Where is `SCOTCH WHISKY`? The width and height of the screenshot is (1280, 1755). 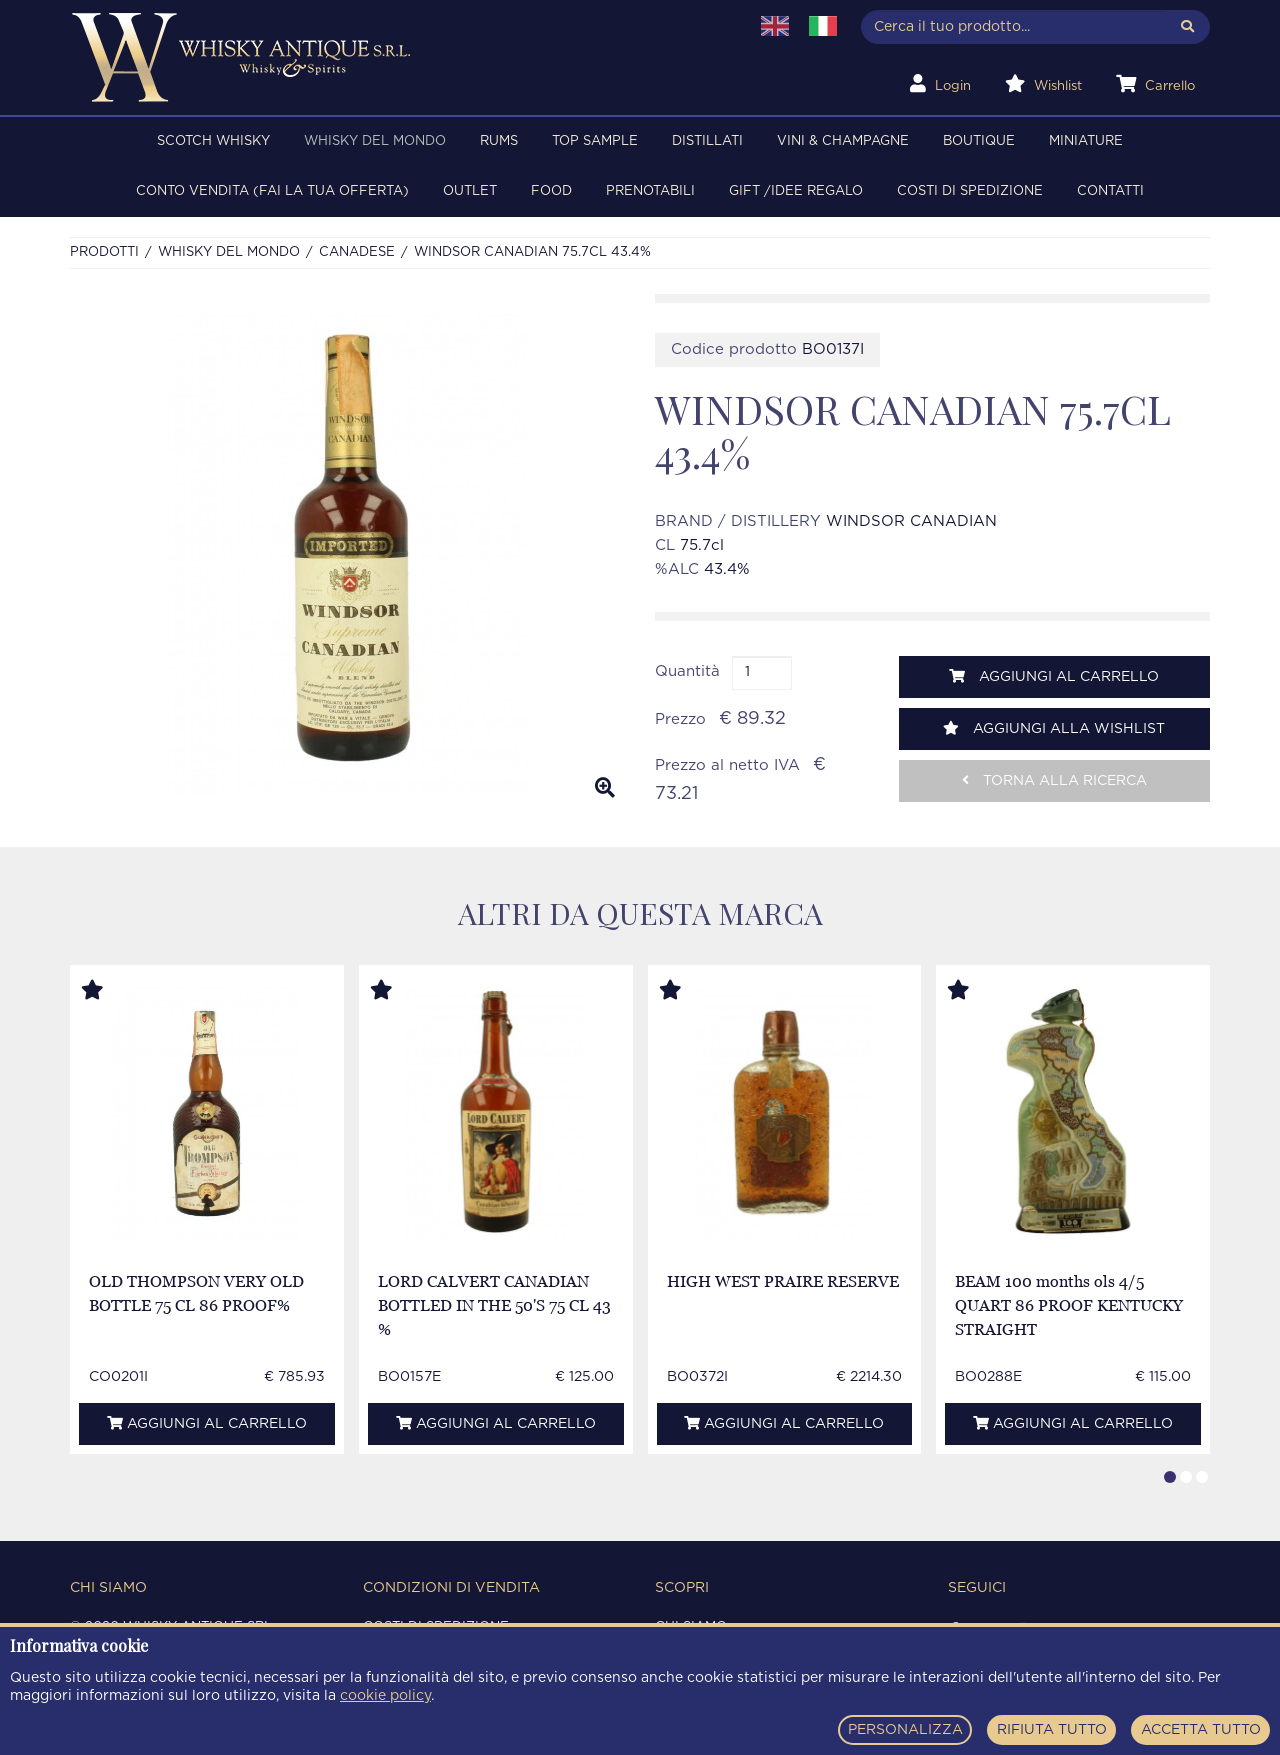
SCOTCH WHISKY is located at coordinates (213, 141).